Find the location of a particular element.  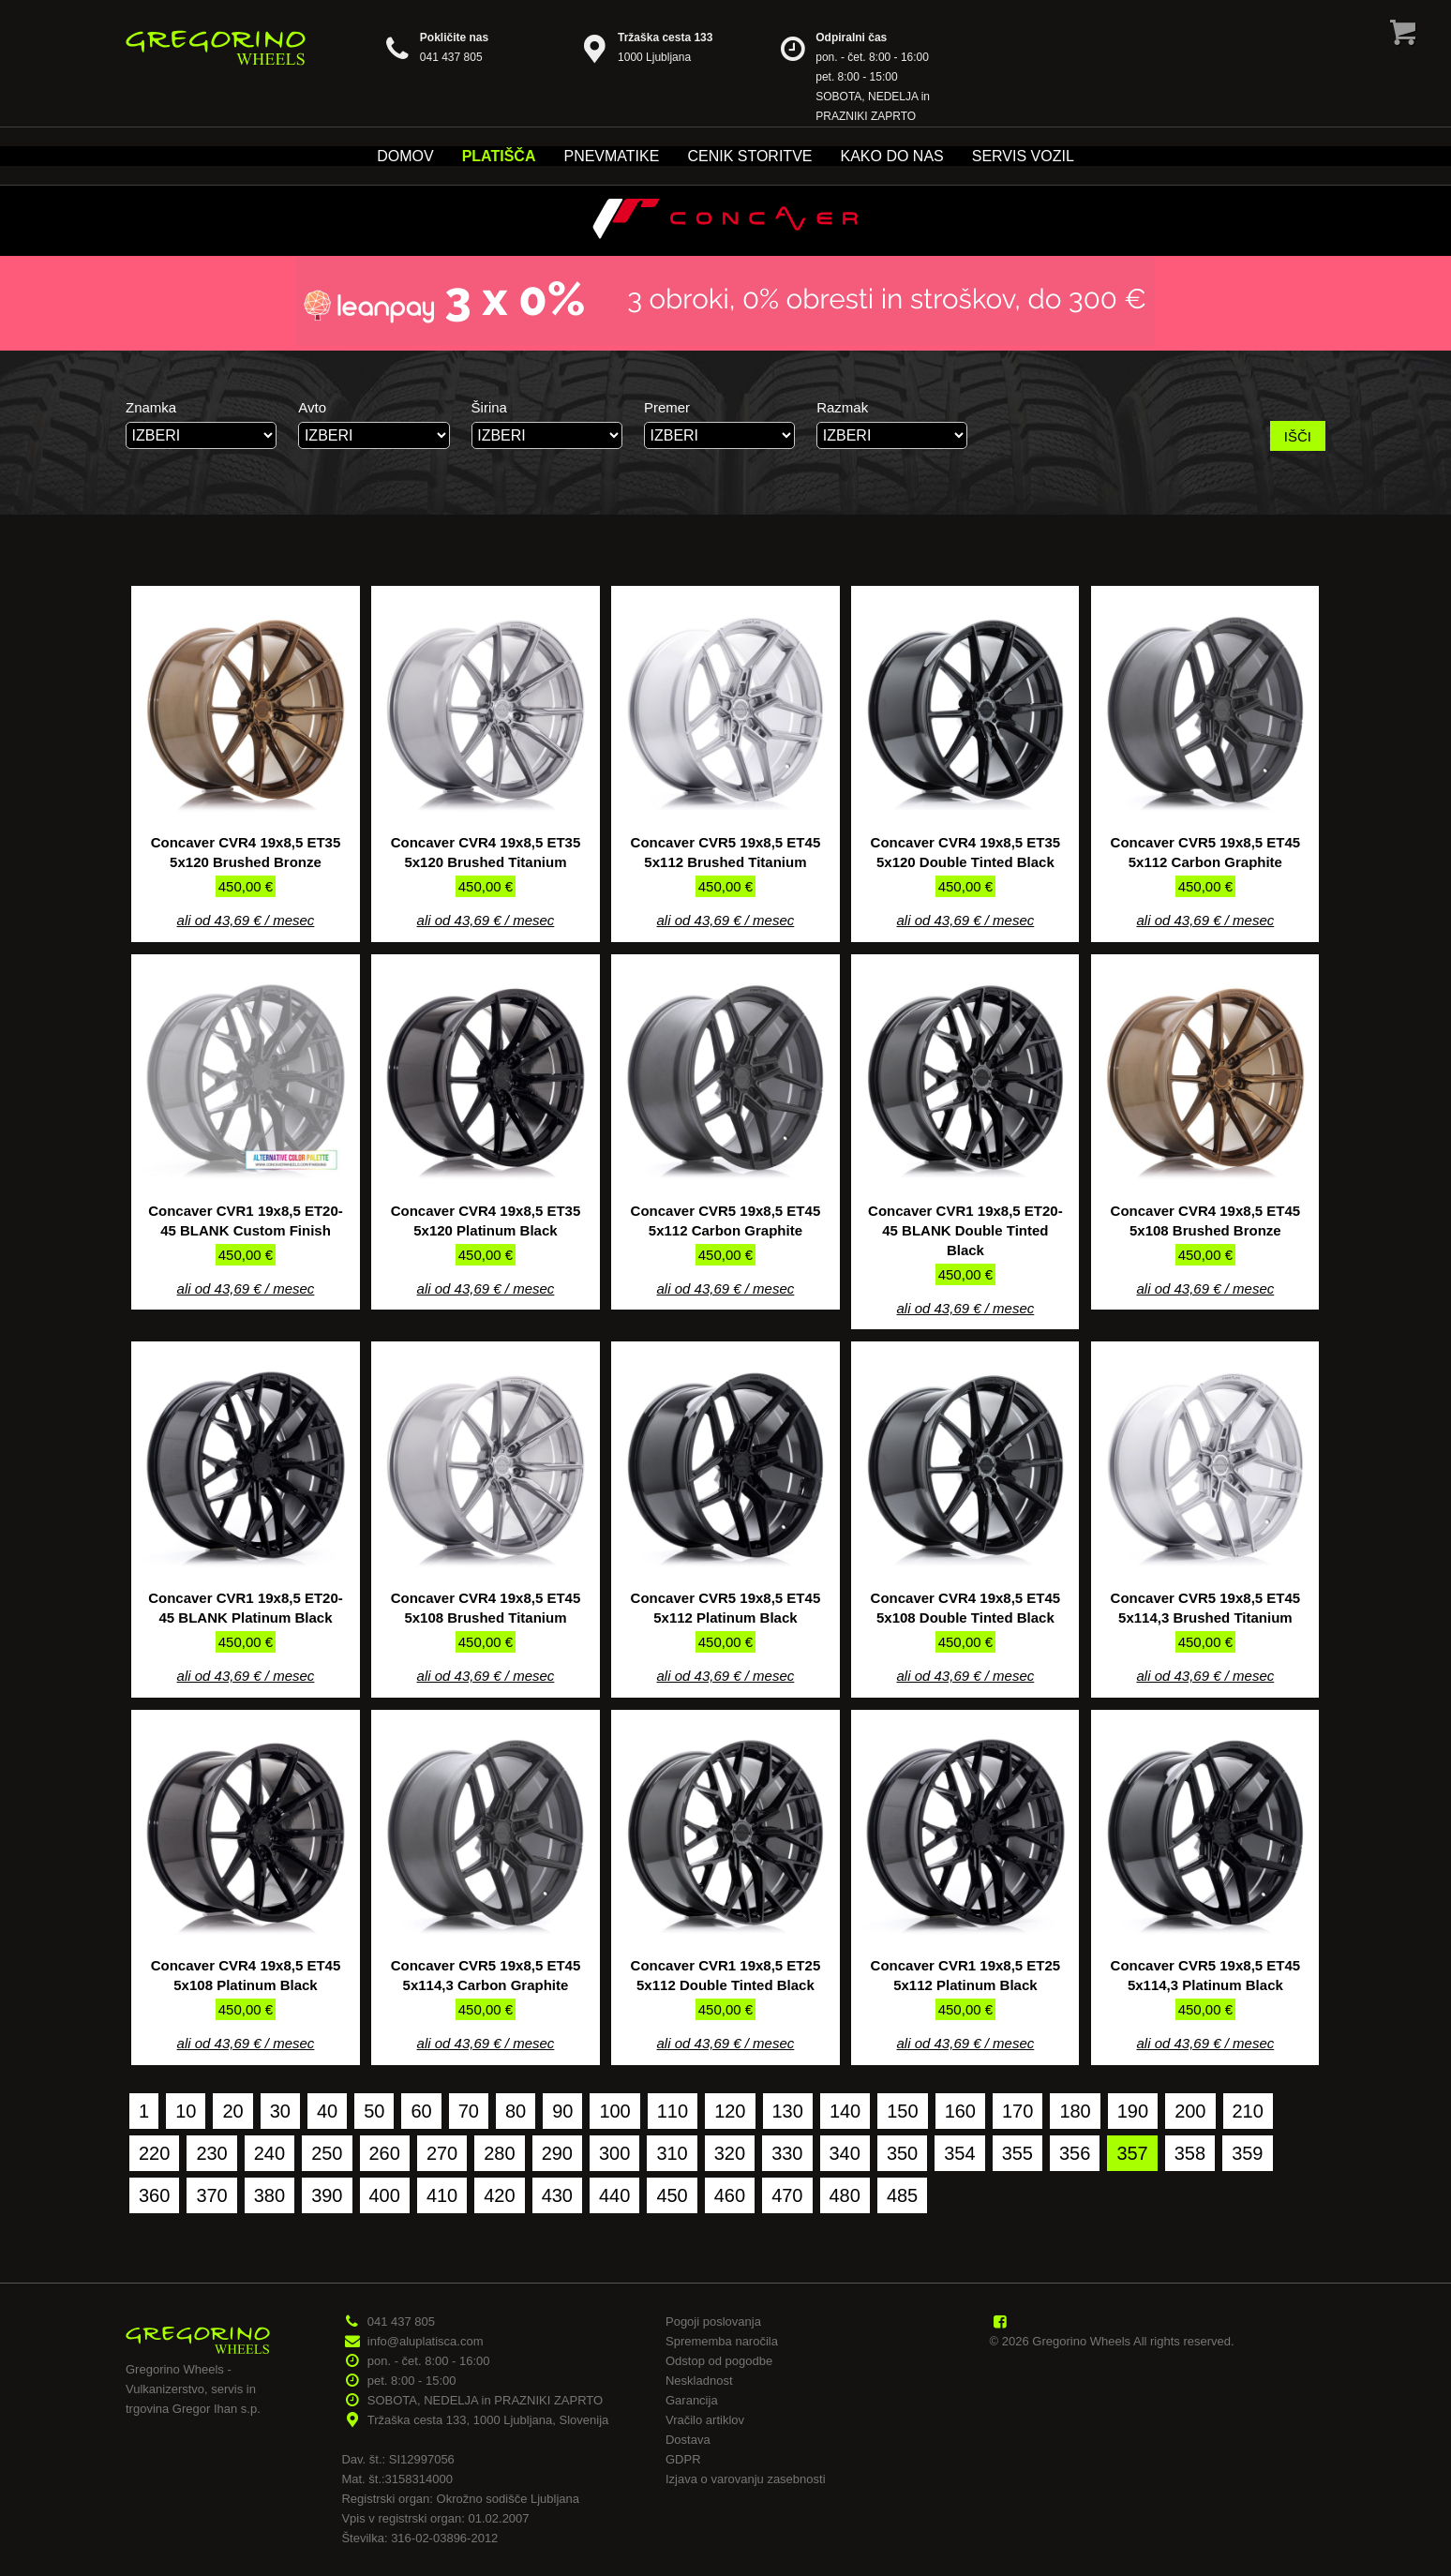

210 is located at coordinates (1248, 2111).